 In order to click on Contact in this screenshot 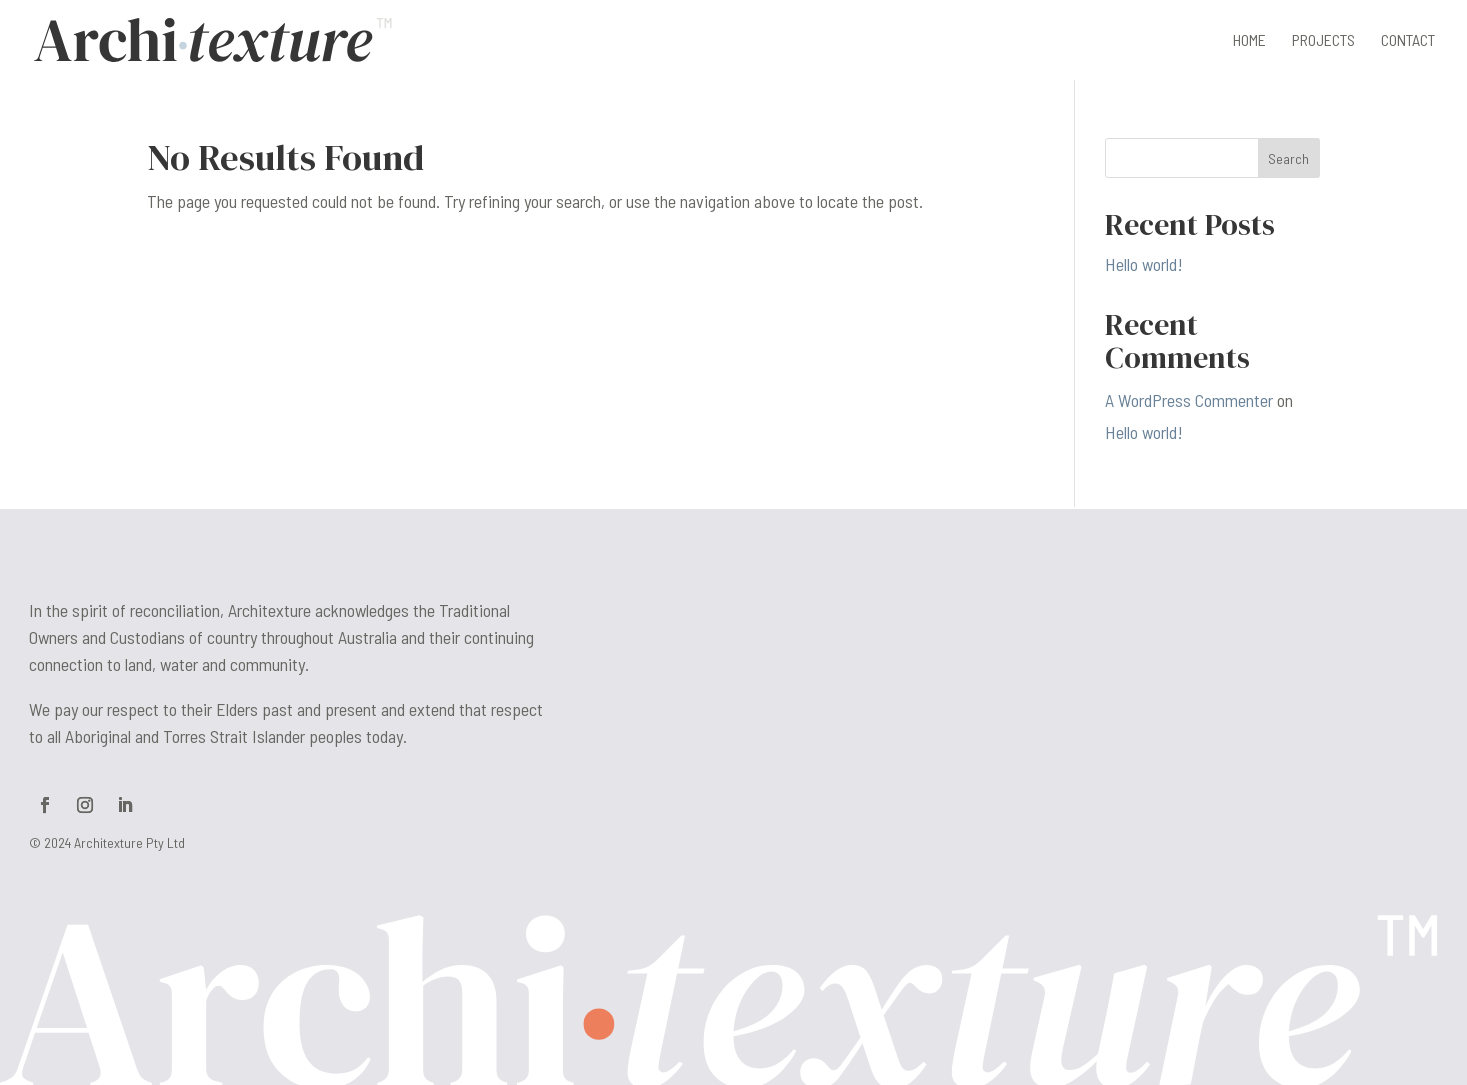, I will do `click(1408, 41)`.